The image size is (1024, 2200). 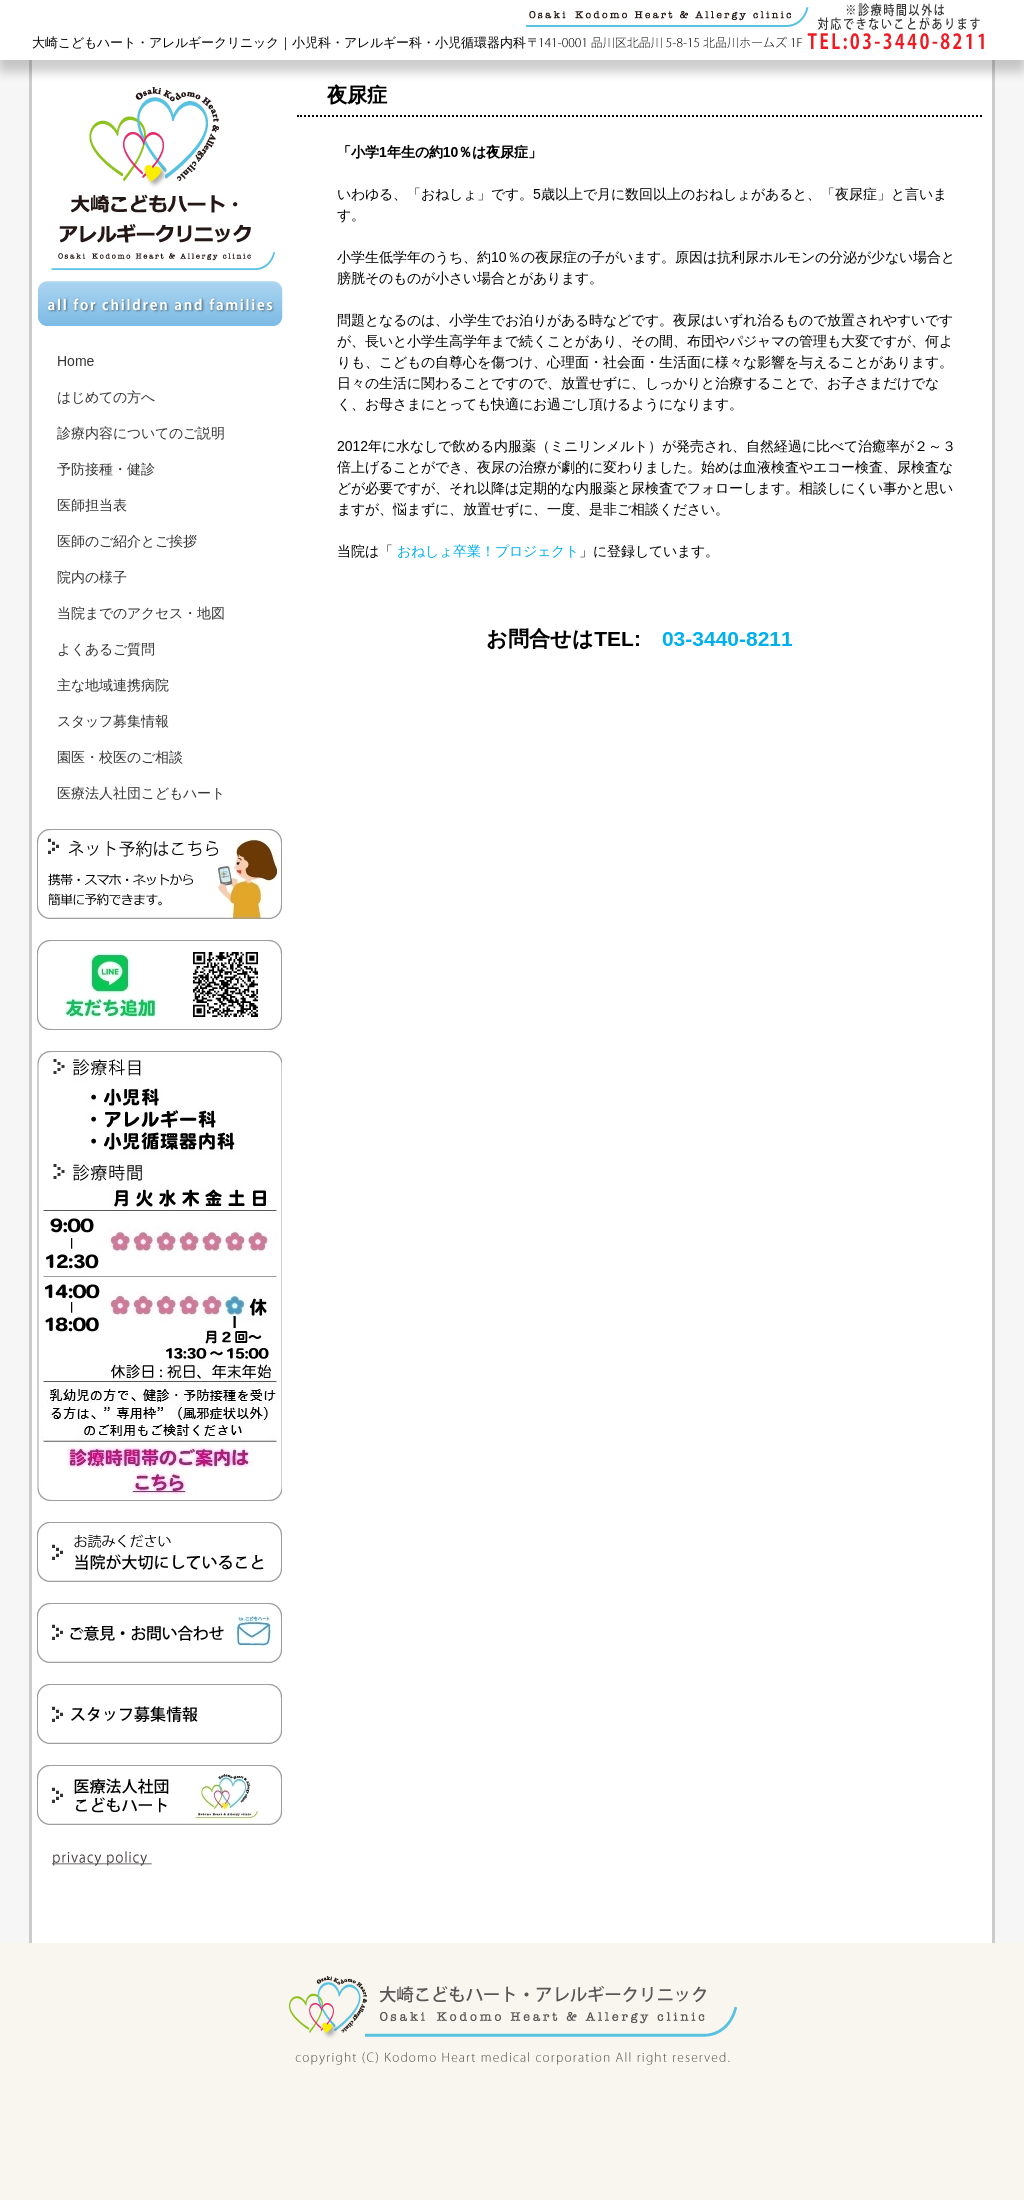 What do you see at coordinates (486, 551) in the screenshot?
I see `おねしょ卒業！プロジェクト` at bounding box center [486, 551].